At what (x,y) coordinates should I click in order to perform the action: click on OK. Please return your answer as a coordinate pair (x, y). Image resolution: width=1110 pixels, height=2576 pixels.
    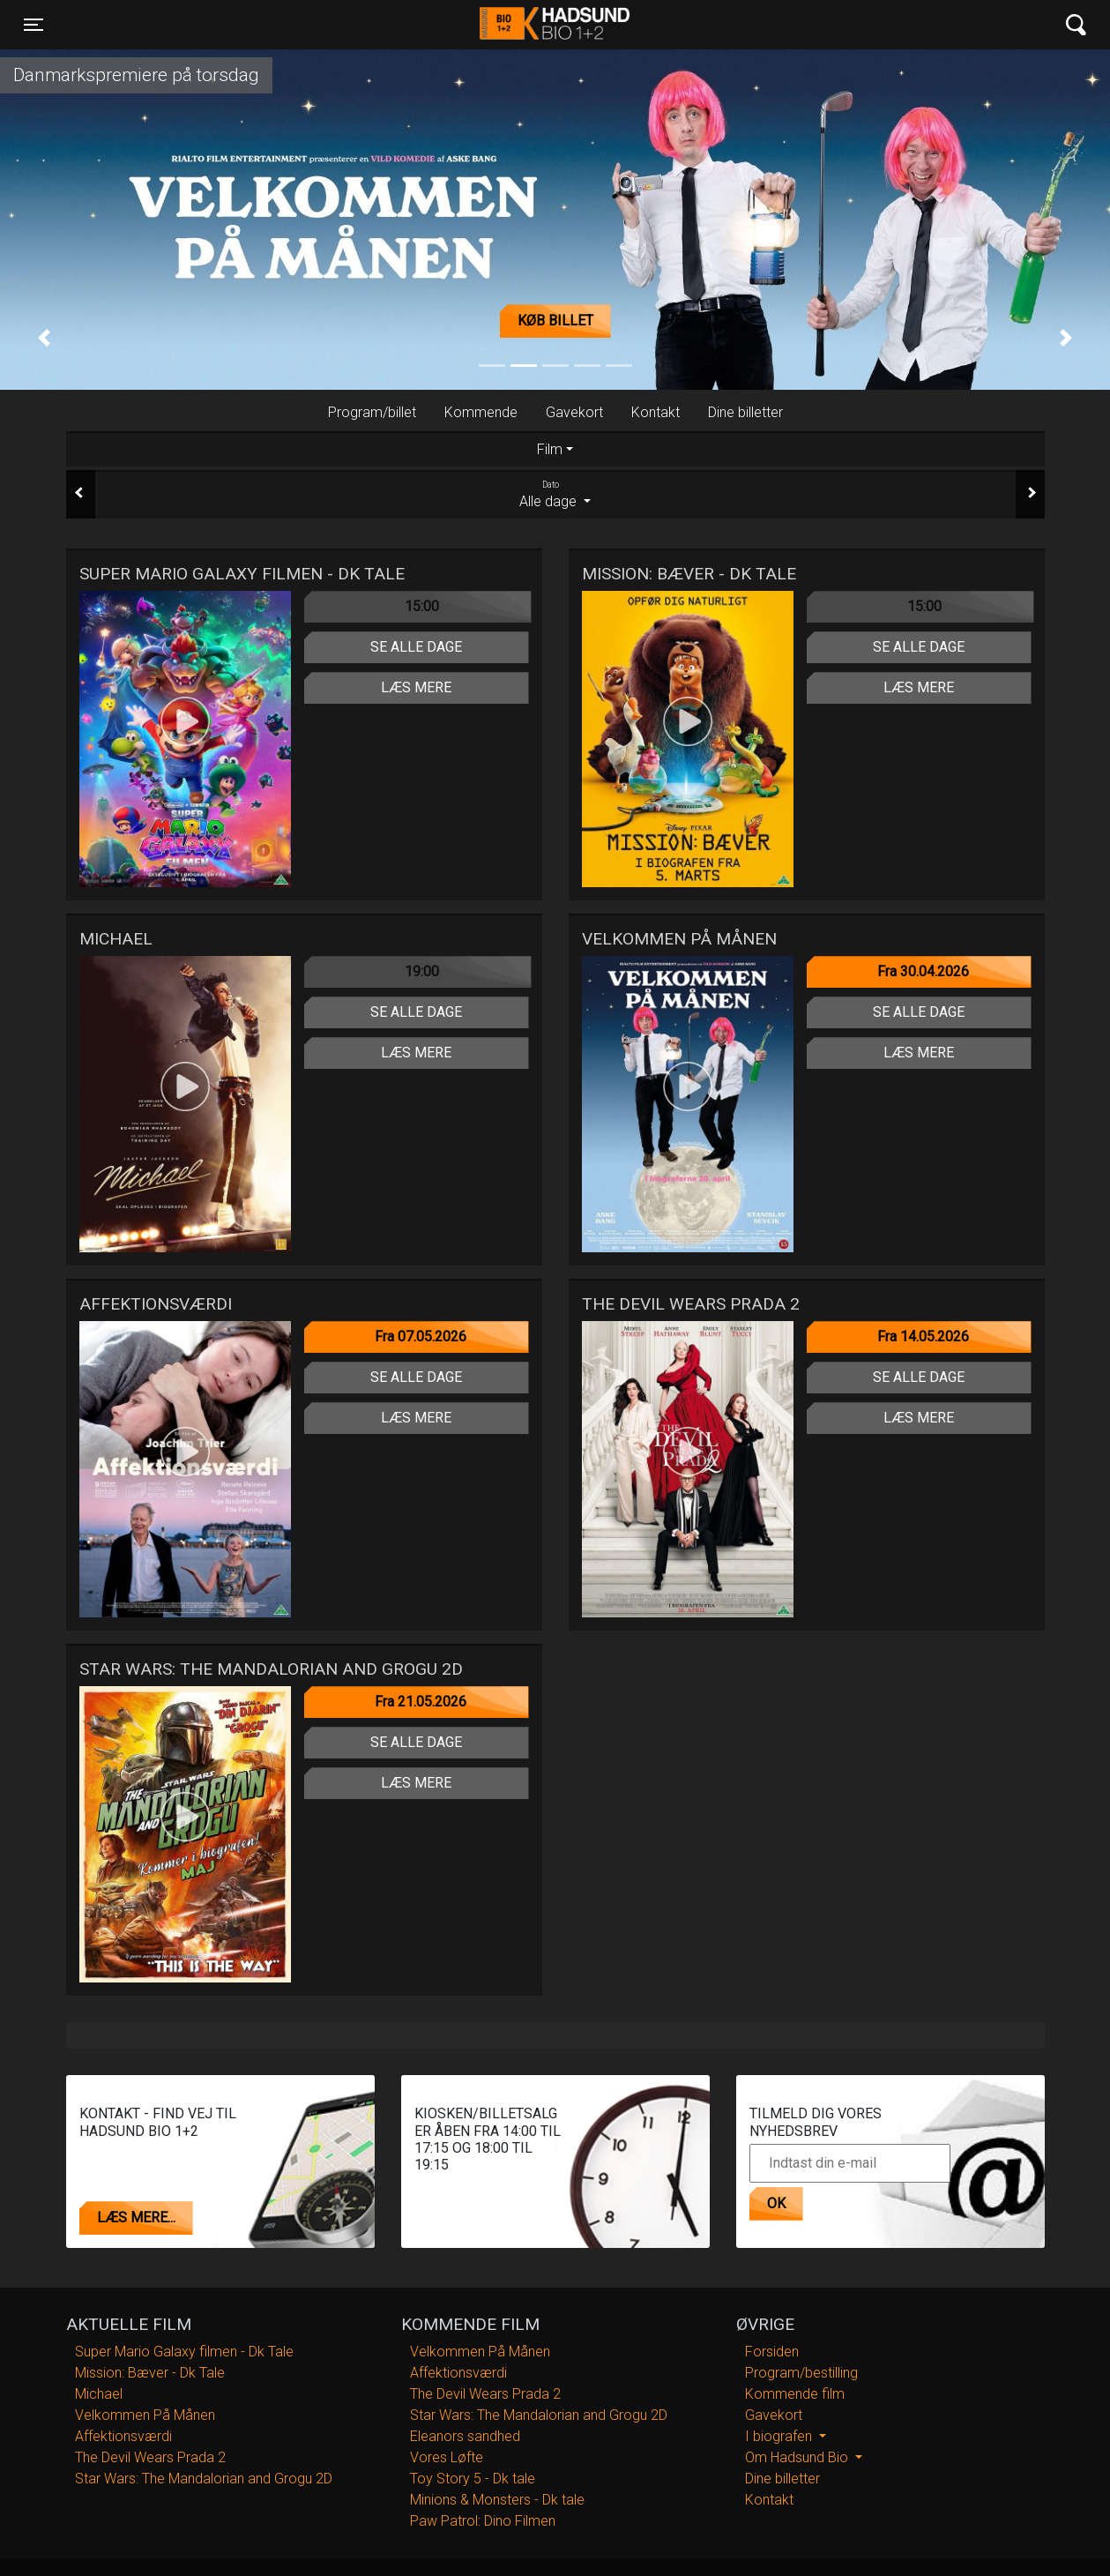
    Looking at the image, I should click on (776, 2203).